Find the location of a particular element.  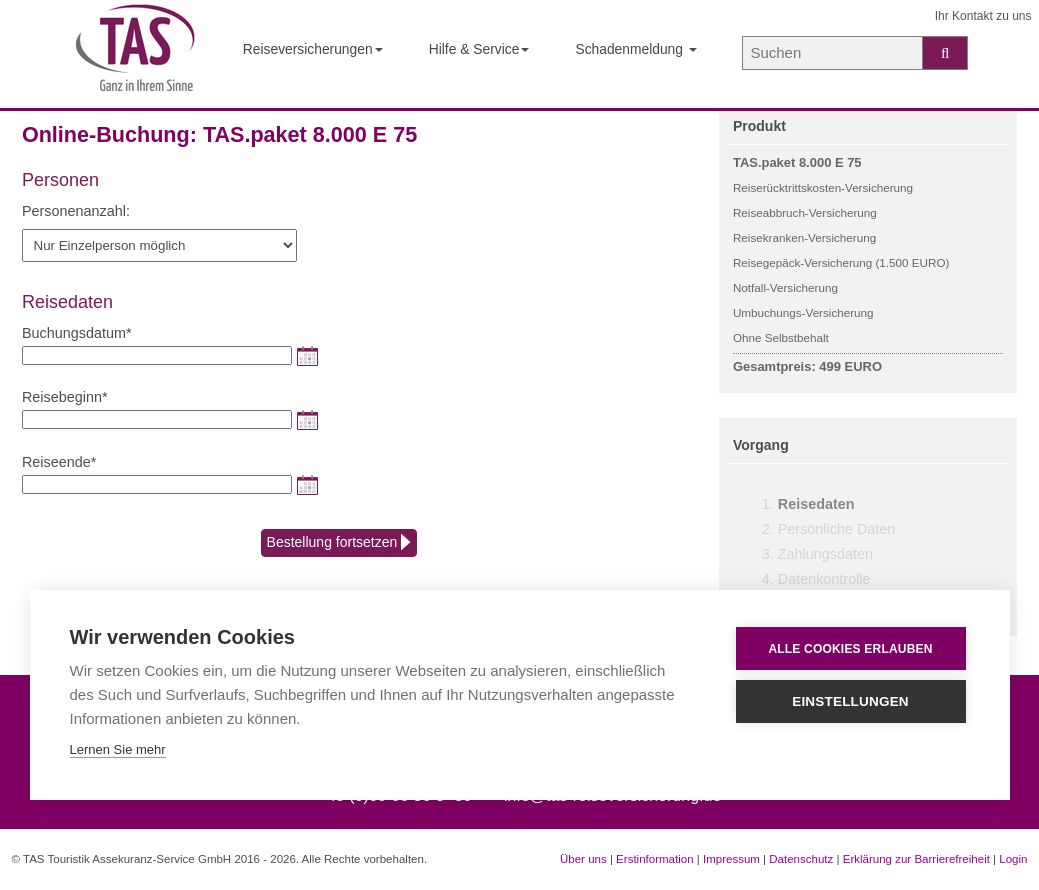

Reiseversicherungen is located at coordinates (313, 49).